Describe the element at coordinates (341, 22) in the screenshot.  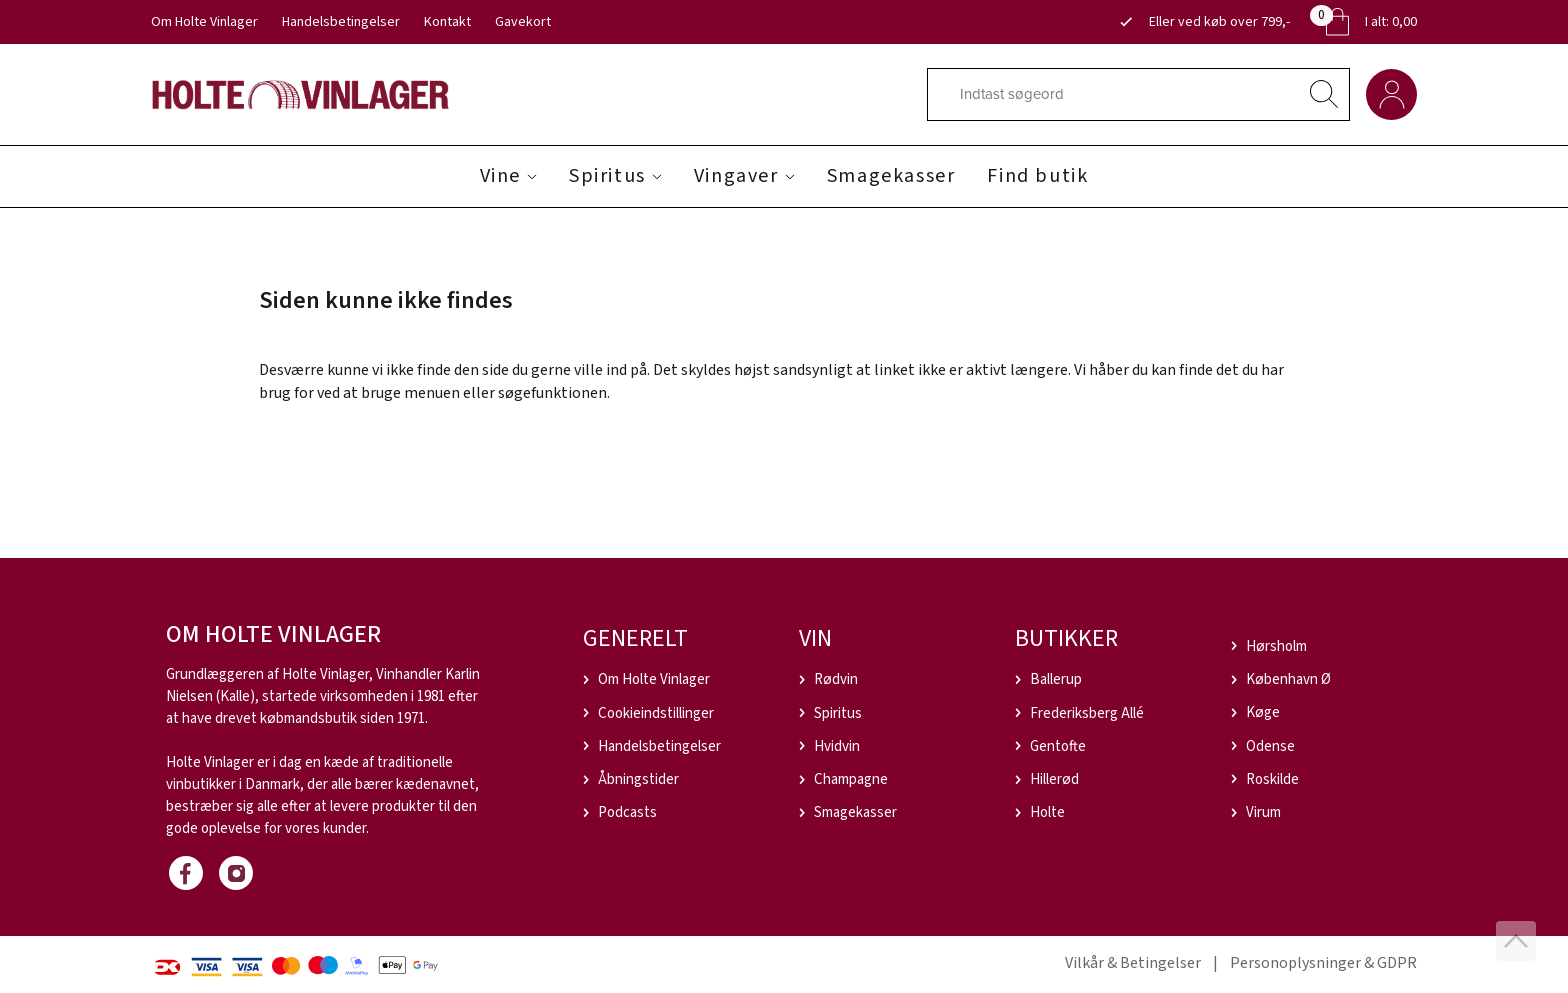
I see `Handelsbetingelser` at that location.